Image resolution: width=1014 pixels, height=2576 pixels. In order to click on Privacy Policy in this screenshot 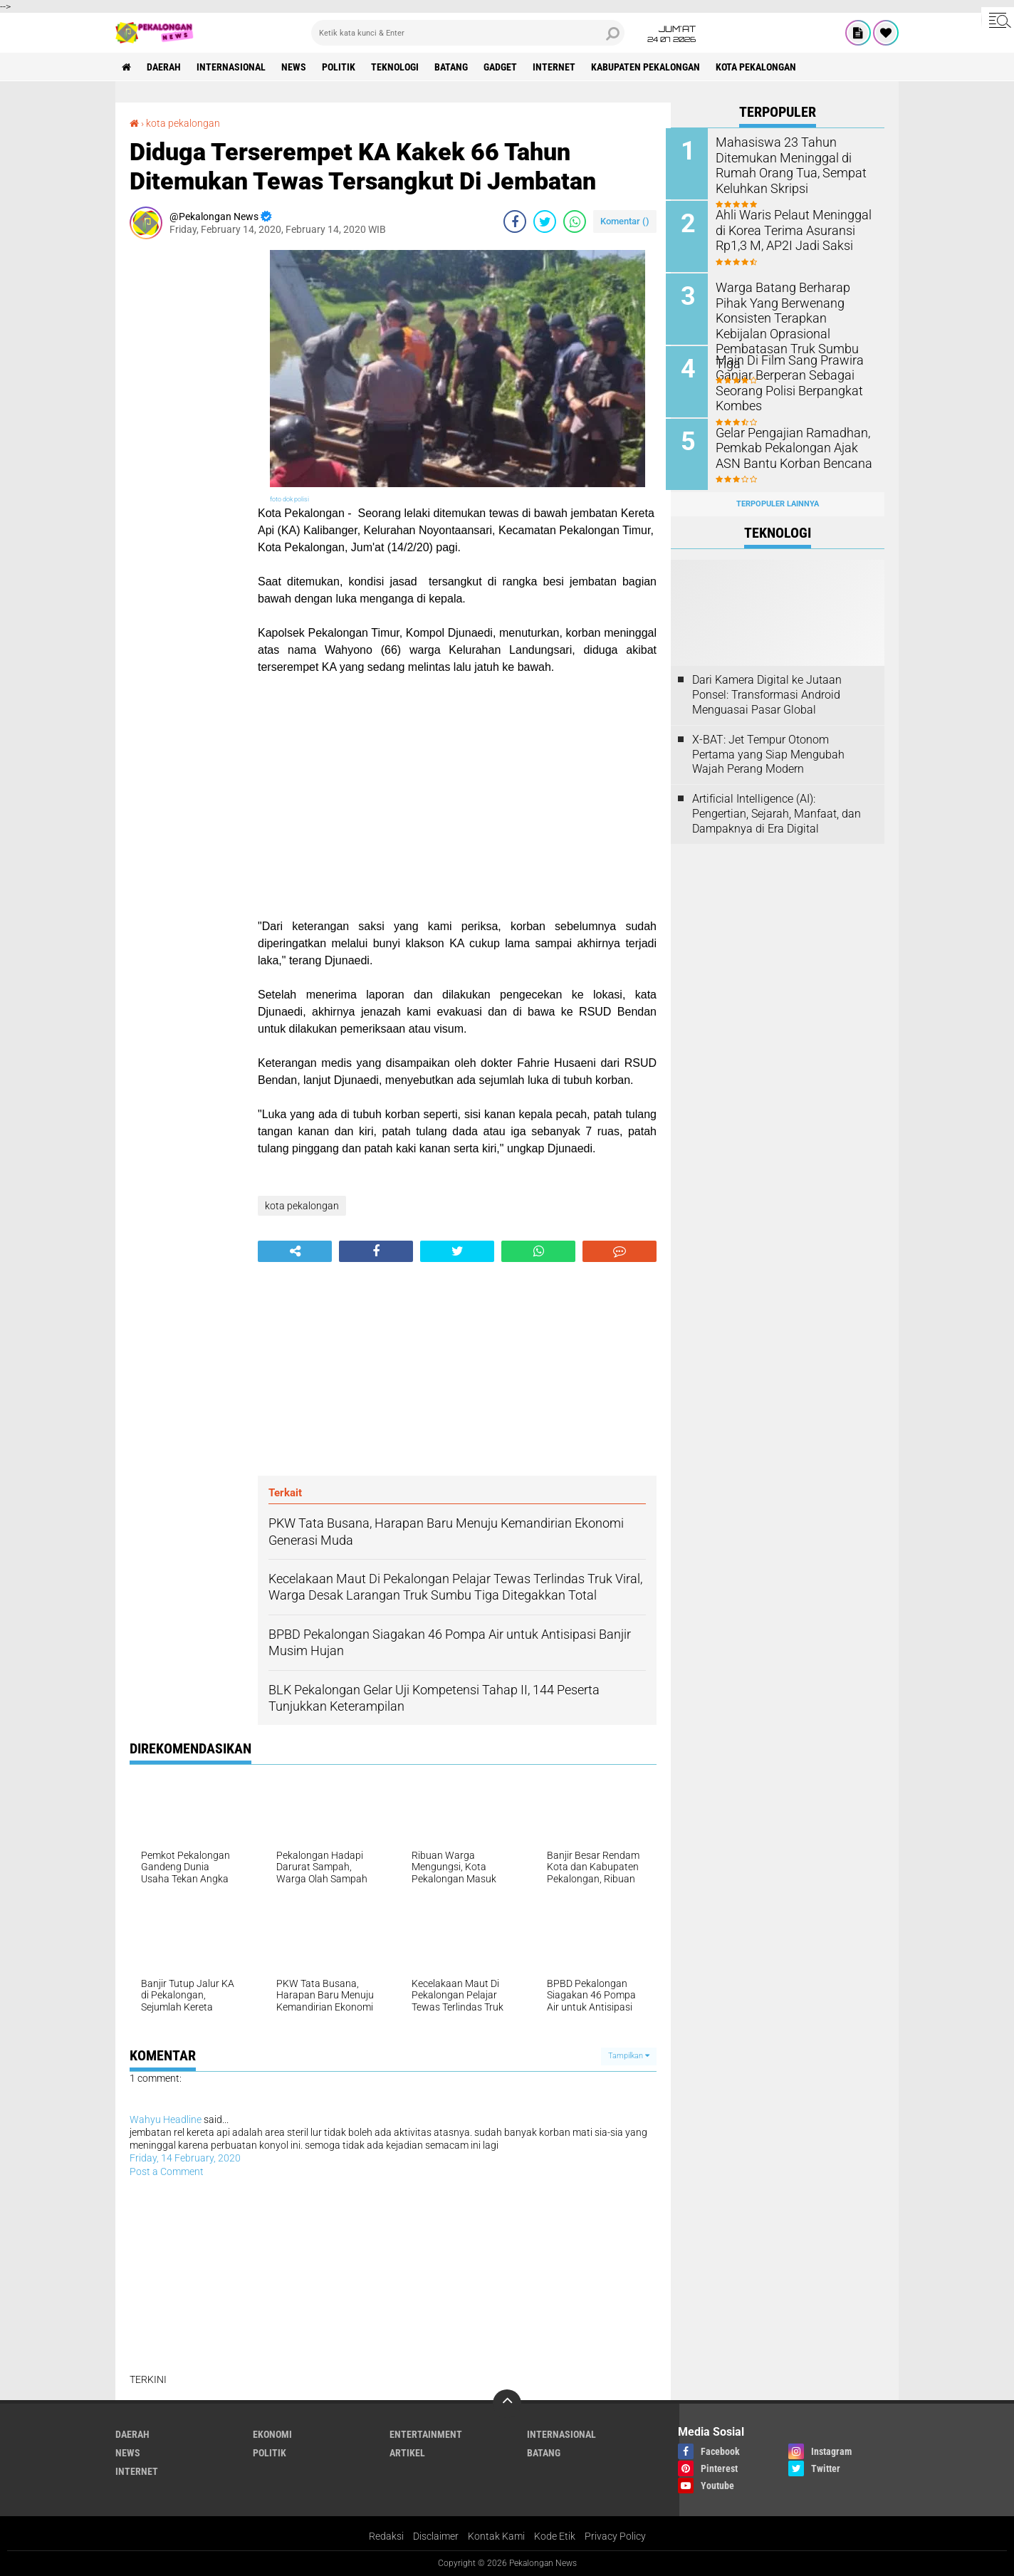, I will do `click(615, 2536)`.